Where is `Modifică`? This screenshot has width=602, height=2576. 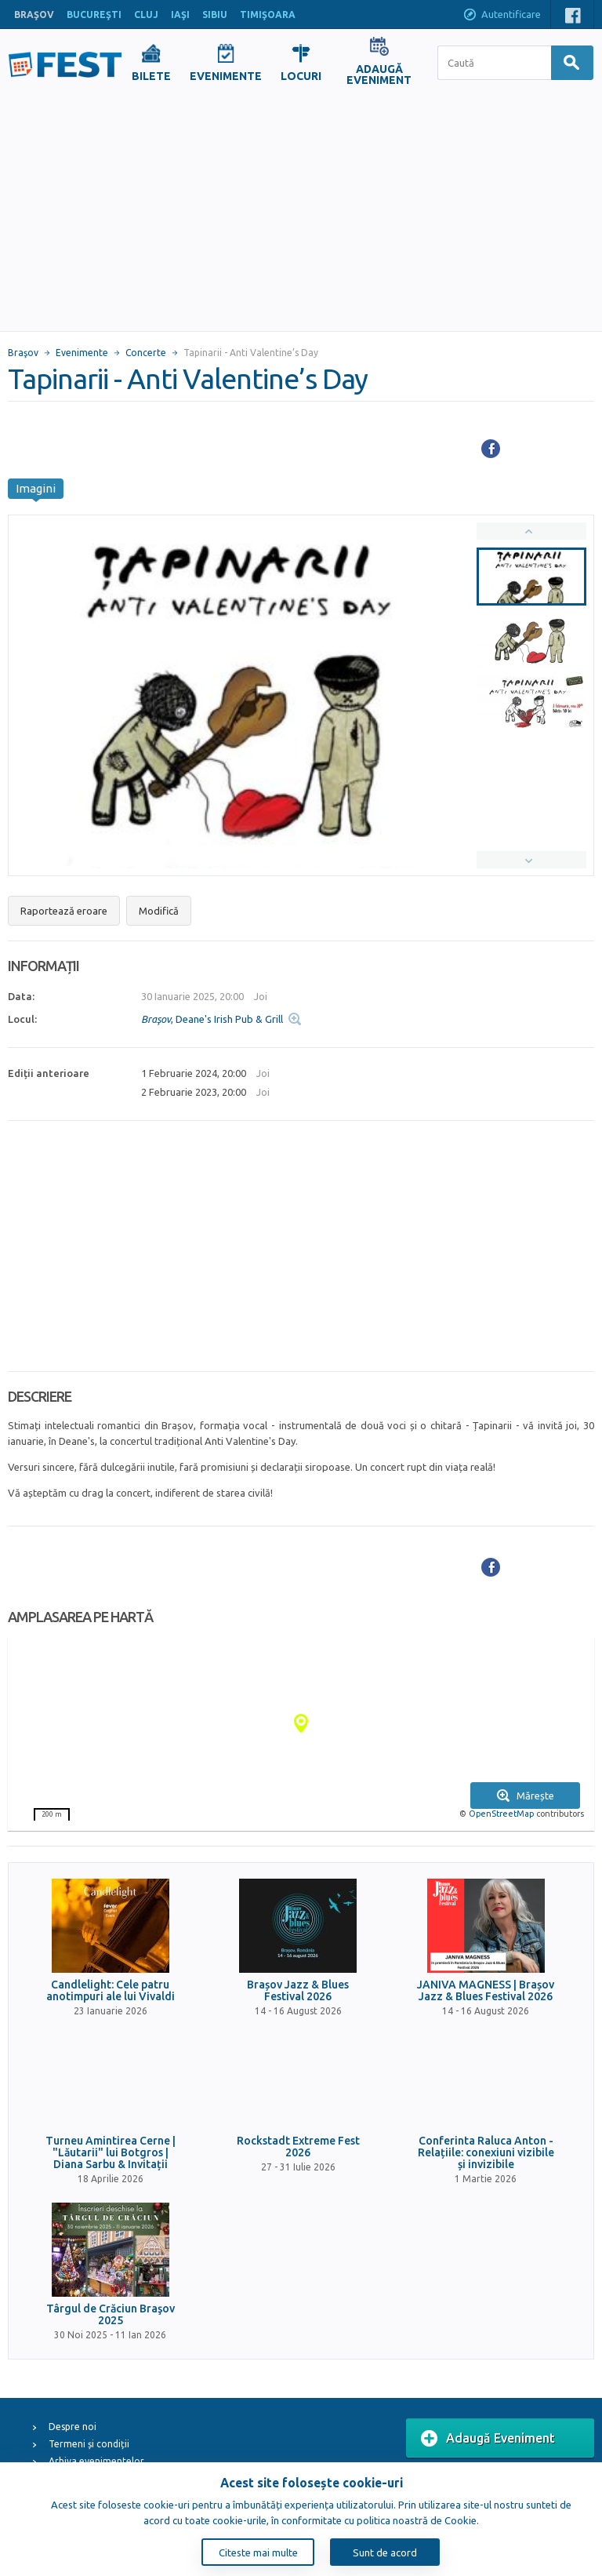 Modifică is located at coordinates (159, 910).